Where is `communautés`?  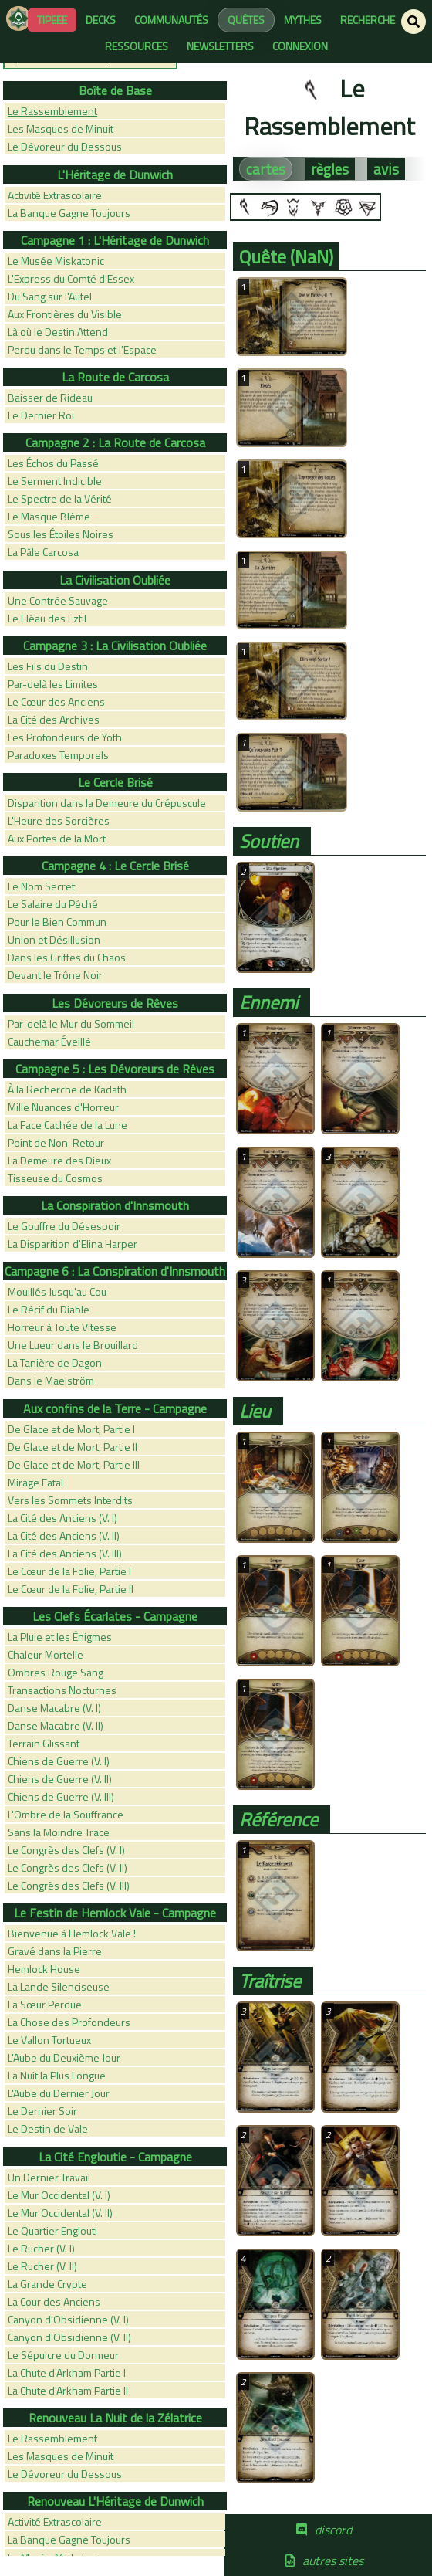
communautés is located at coordinates (171, 20).